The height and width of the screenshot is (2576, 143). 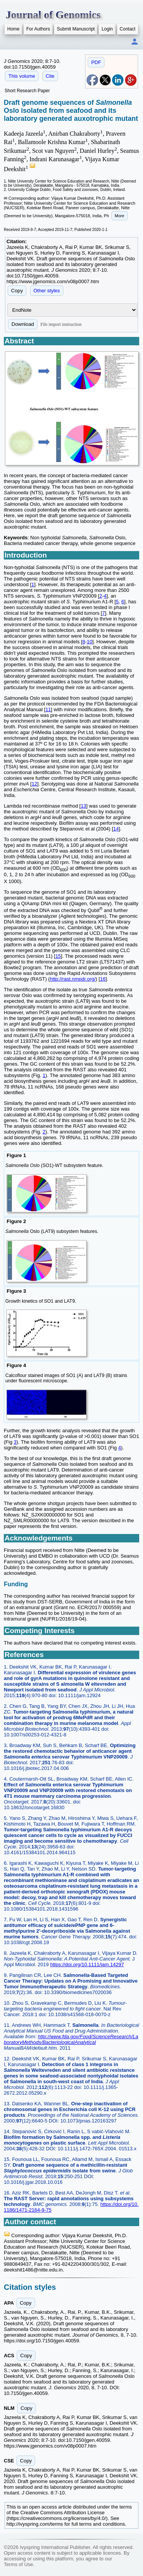 What do you see at coordinates (116, 829) in the screenshot?
I see `14` at bounding box center [116, 829].